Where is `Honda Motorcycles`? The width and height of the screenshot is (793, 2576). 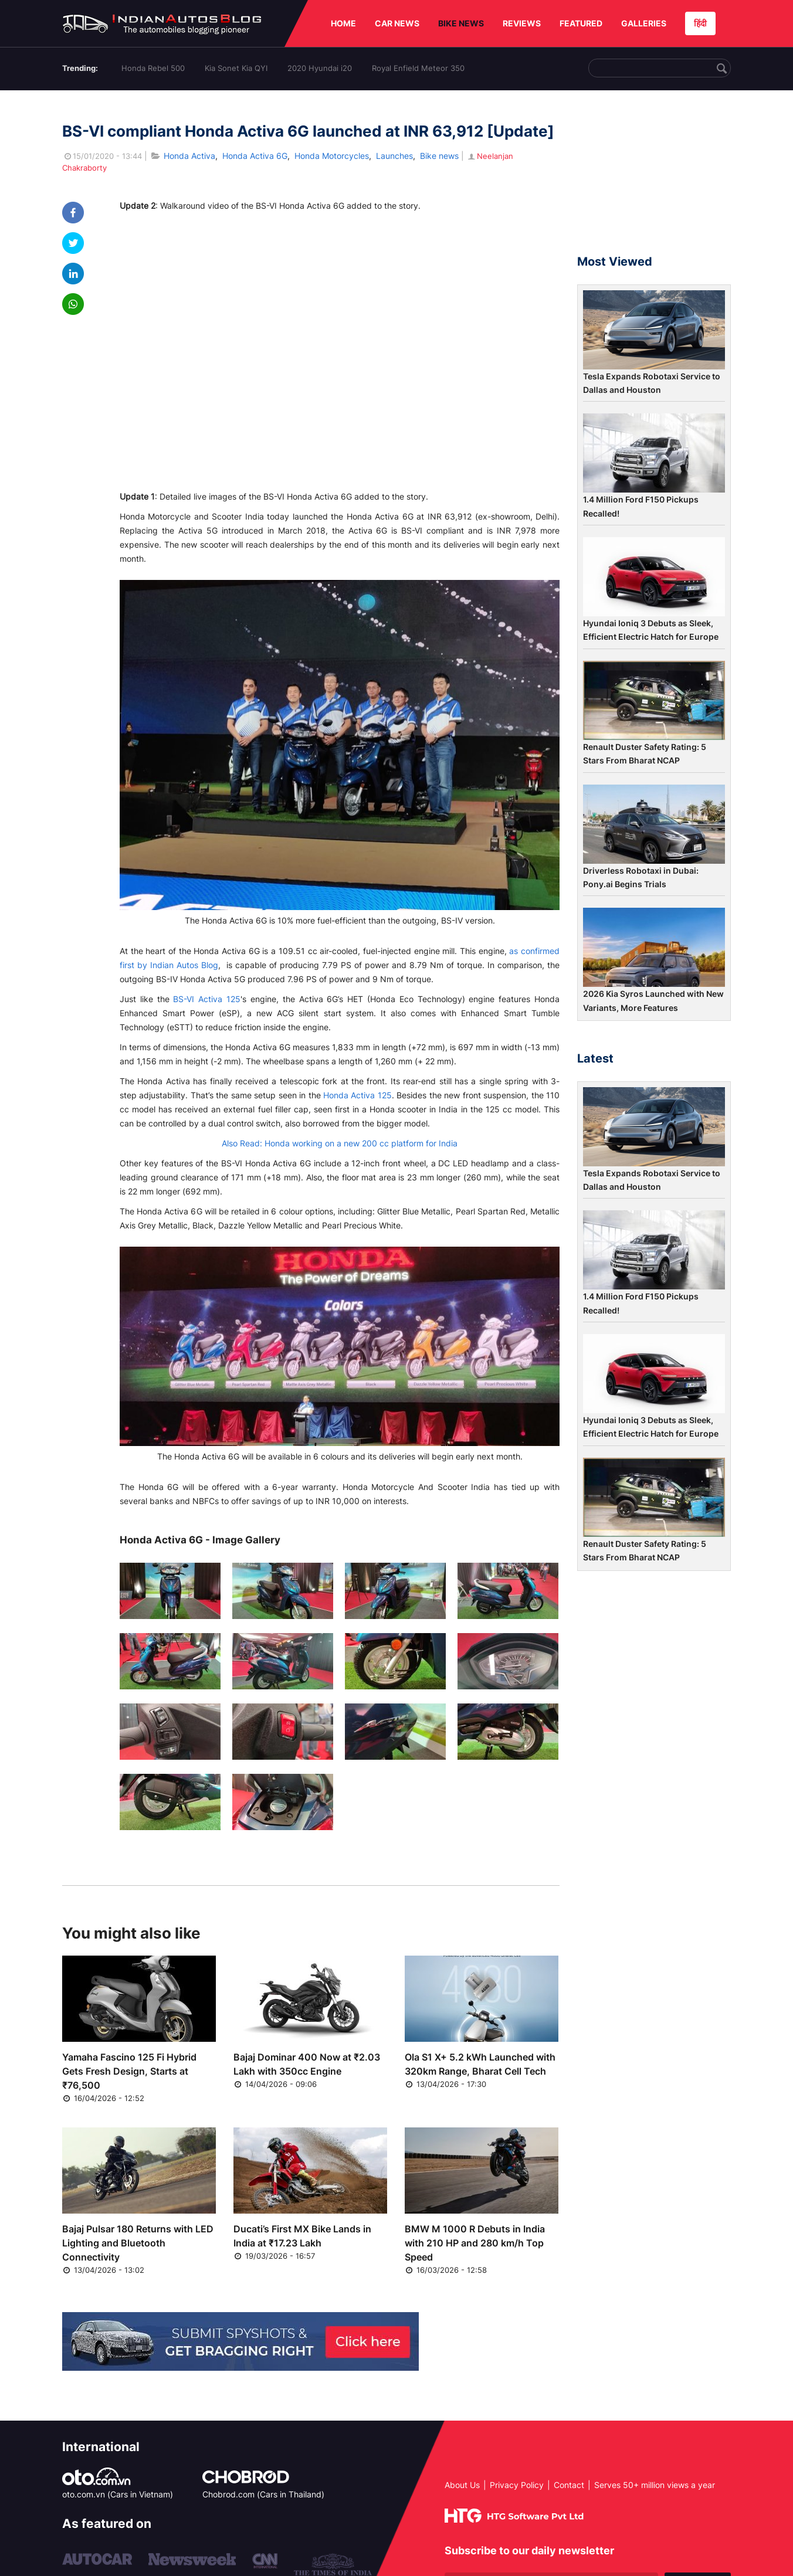 Honda Motorcycles is located at coordinates (331, 156).